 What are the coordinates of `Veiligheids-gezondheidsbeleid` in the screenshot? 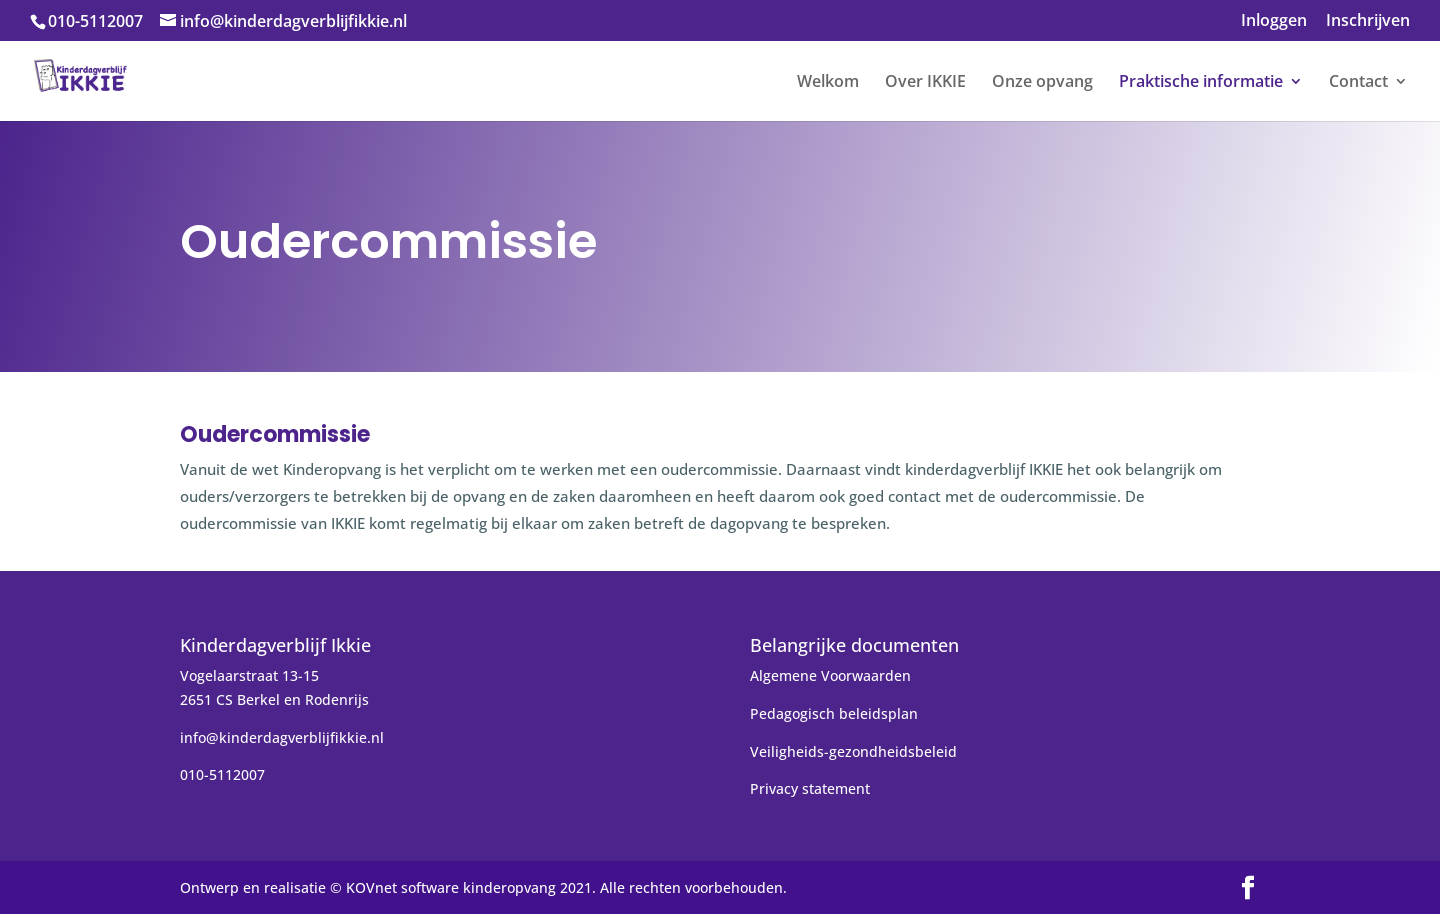 It's located at (853, 751).